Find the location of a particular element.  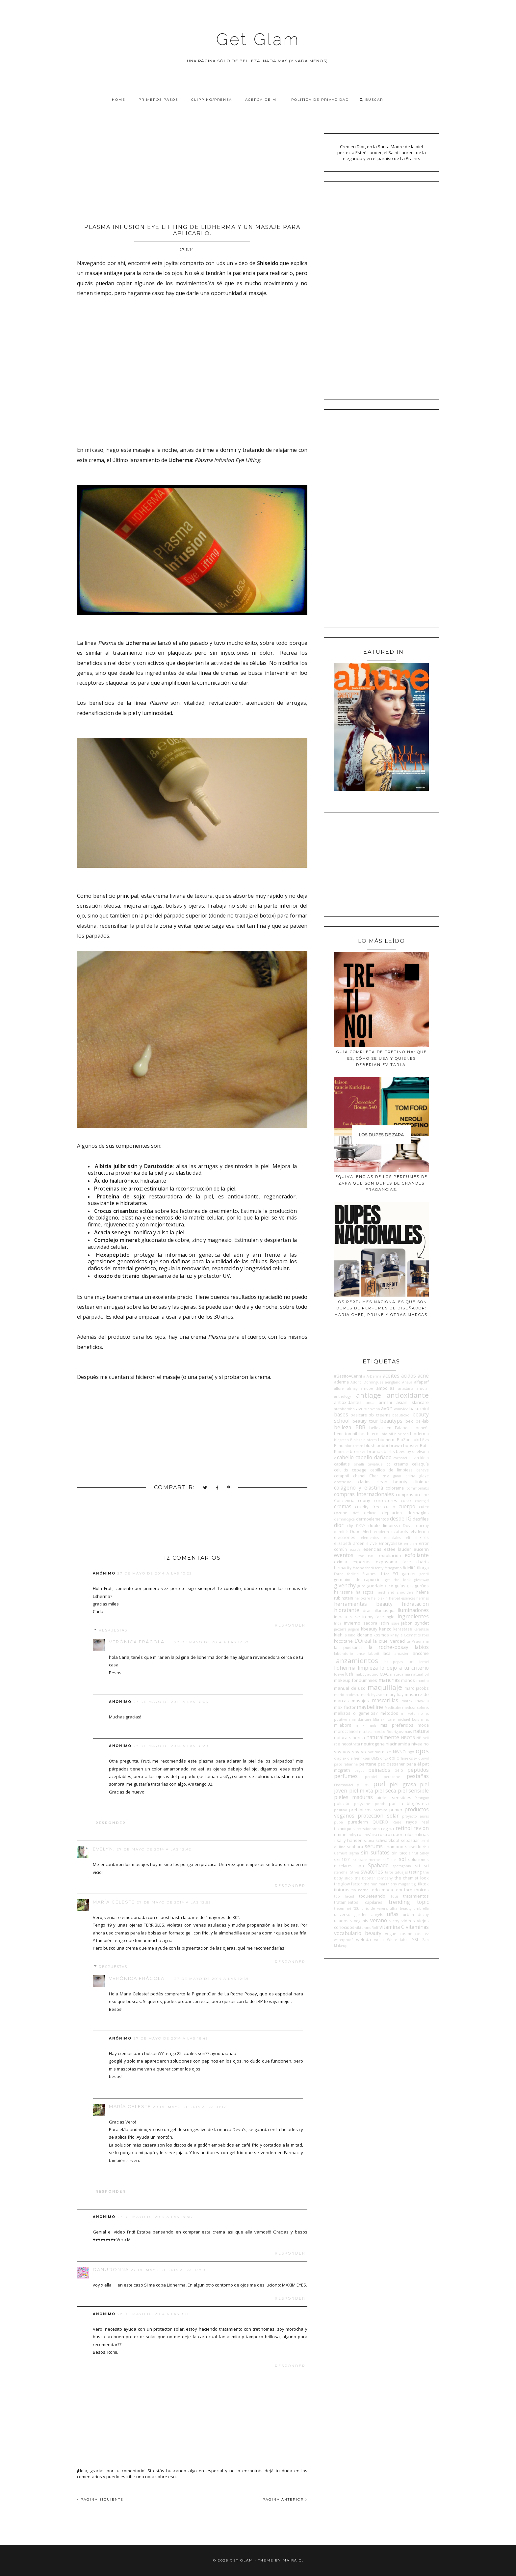

almay is located at coordinates (352, 1388).